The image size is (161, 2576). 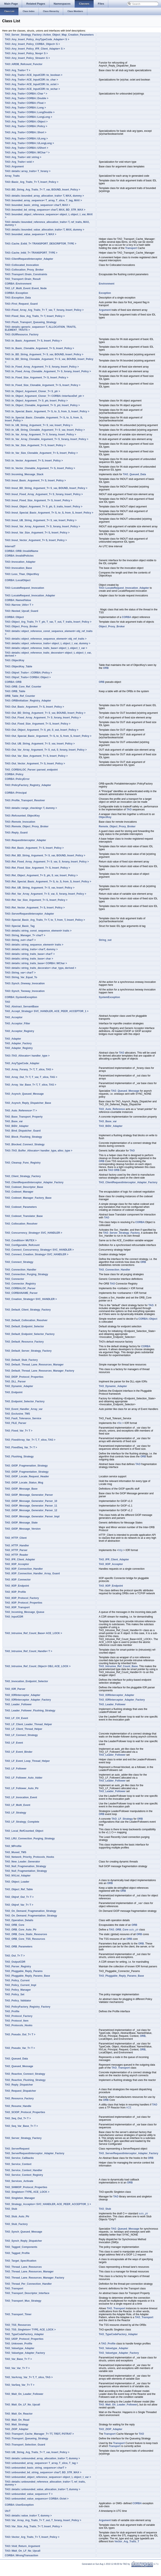 I want to click on TAO_Intrusive_Ref_Count_Base< ACE_LOCK >, so click(x=33, y=1633).